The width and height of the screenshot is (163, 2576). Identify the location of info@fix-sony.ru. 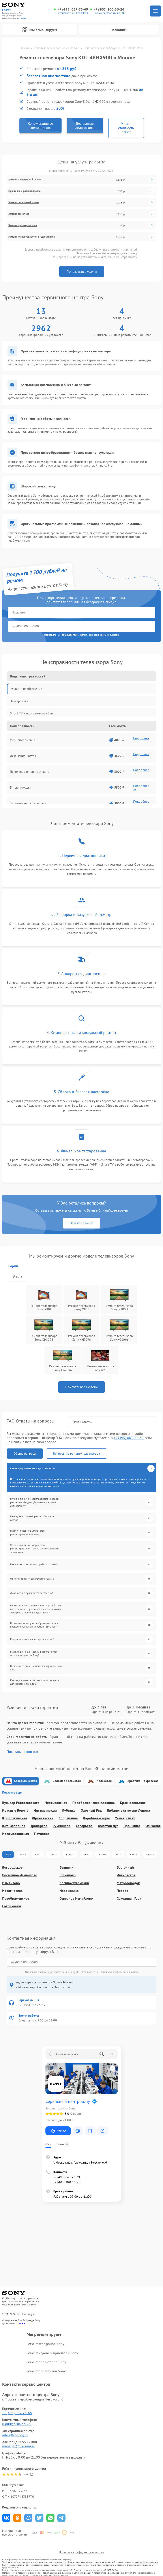
(15, 2435).